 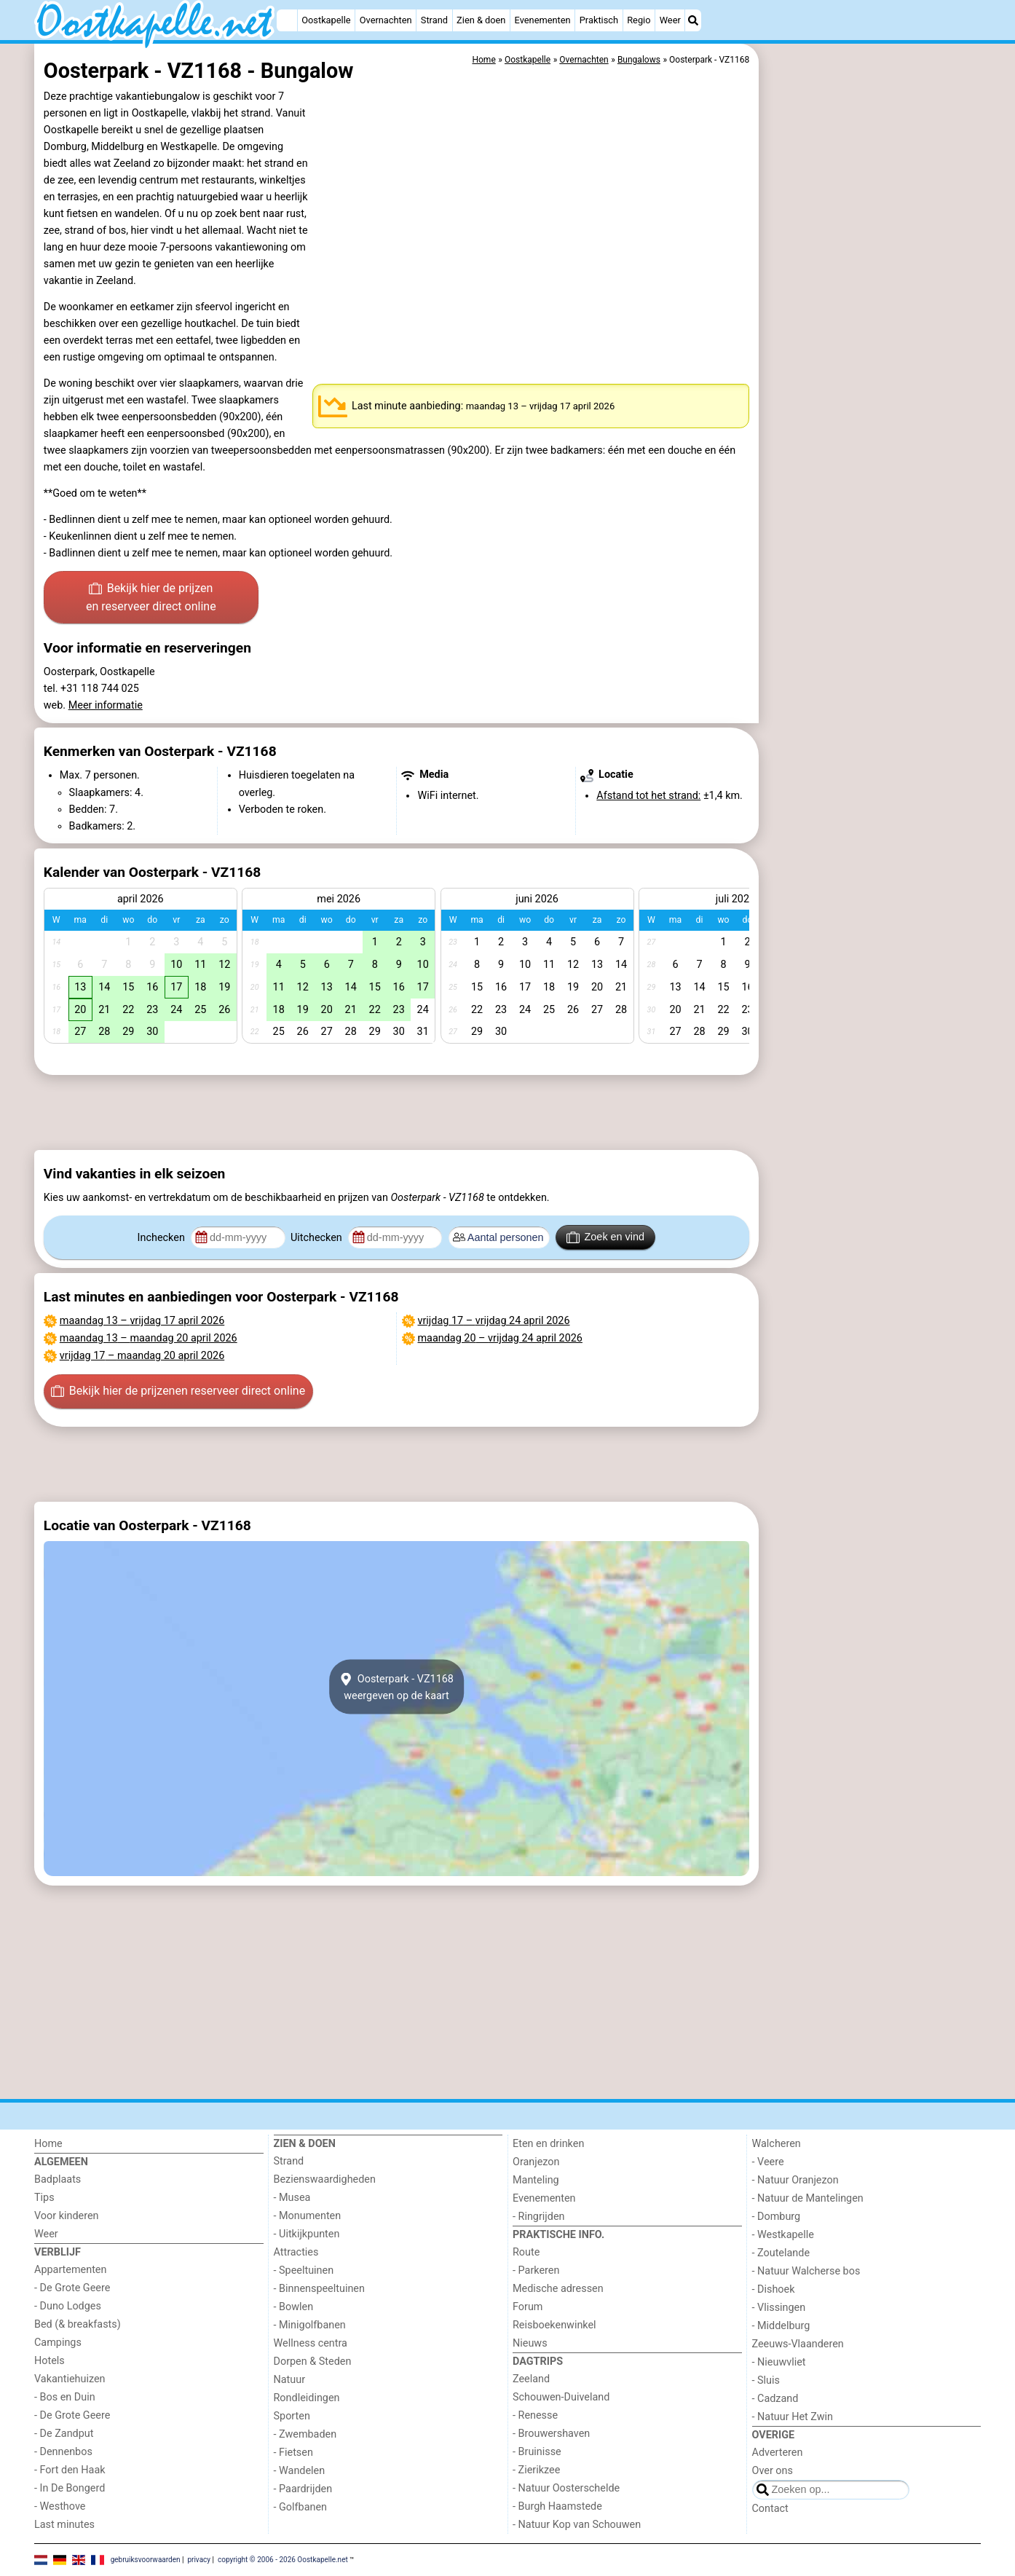 What do you see at coordinates (69, 2488) in the screenshot?
I see `- In De Bongerd` at bounding box center [69, 2488].